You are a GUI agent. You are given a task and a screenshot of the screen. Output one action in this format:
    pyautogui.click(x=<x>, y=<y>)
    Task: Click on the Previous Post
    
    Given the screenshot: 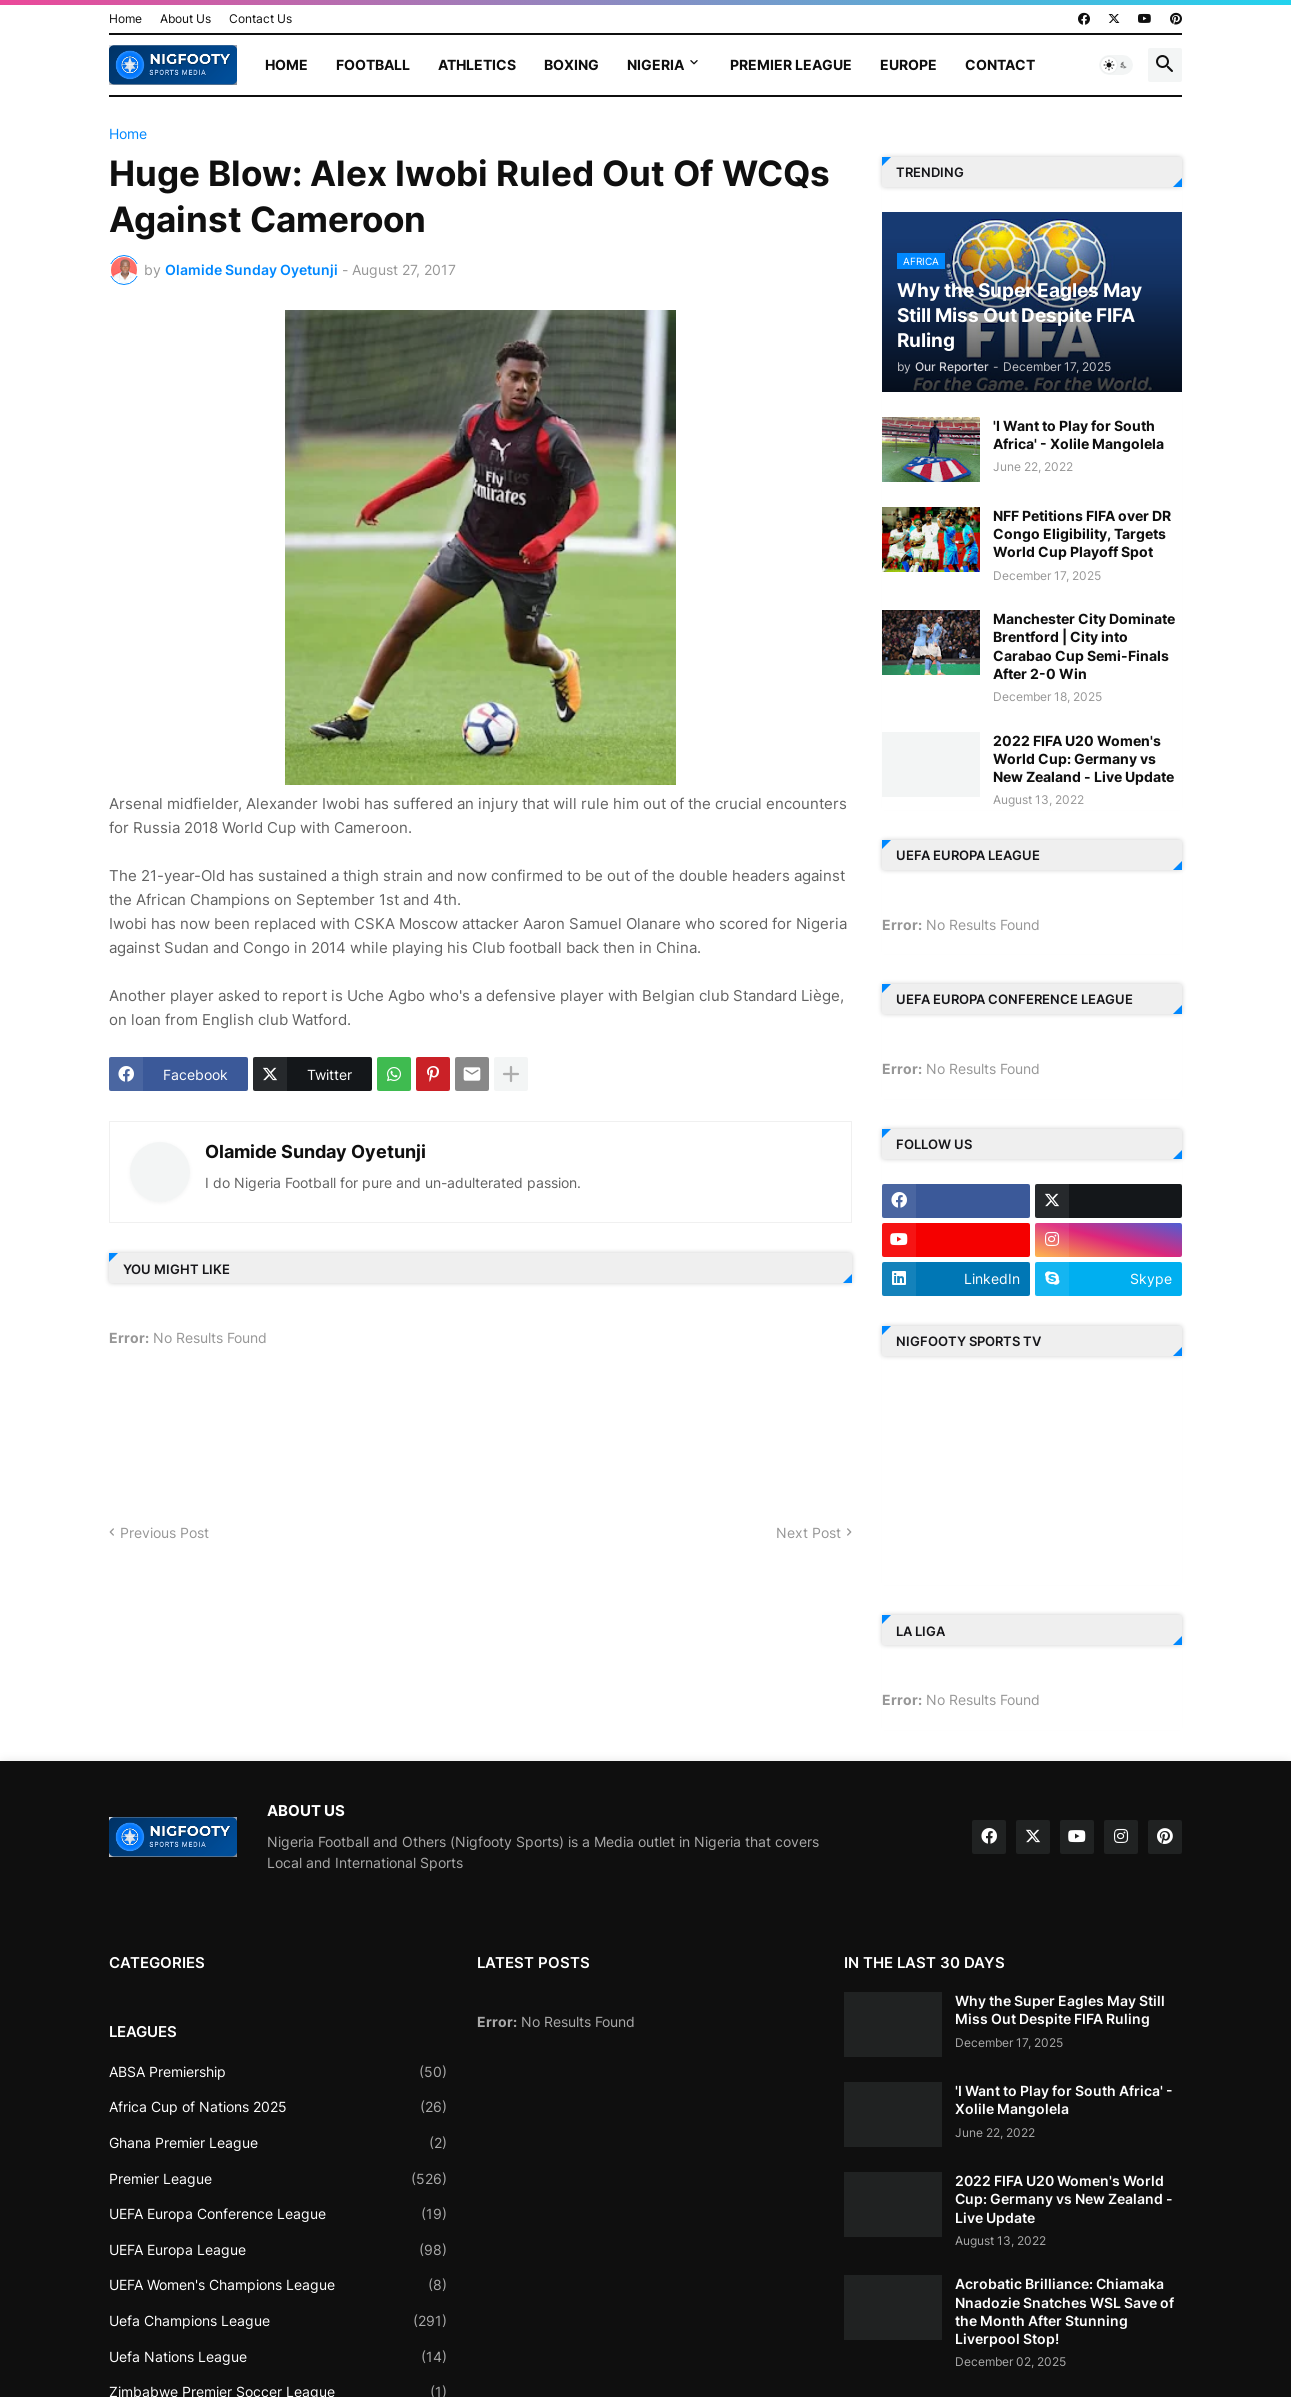 What is the action you would take?
    pyautogui.click(x=164, y=1532)
    